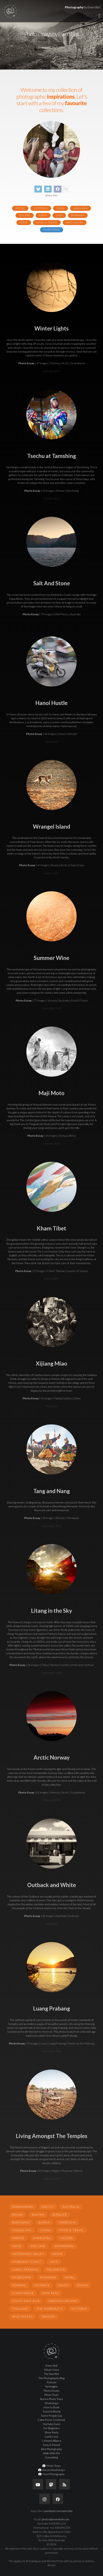  I want to click on L-Mount Alliance, so click(51, 2440).